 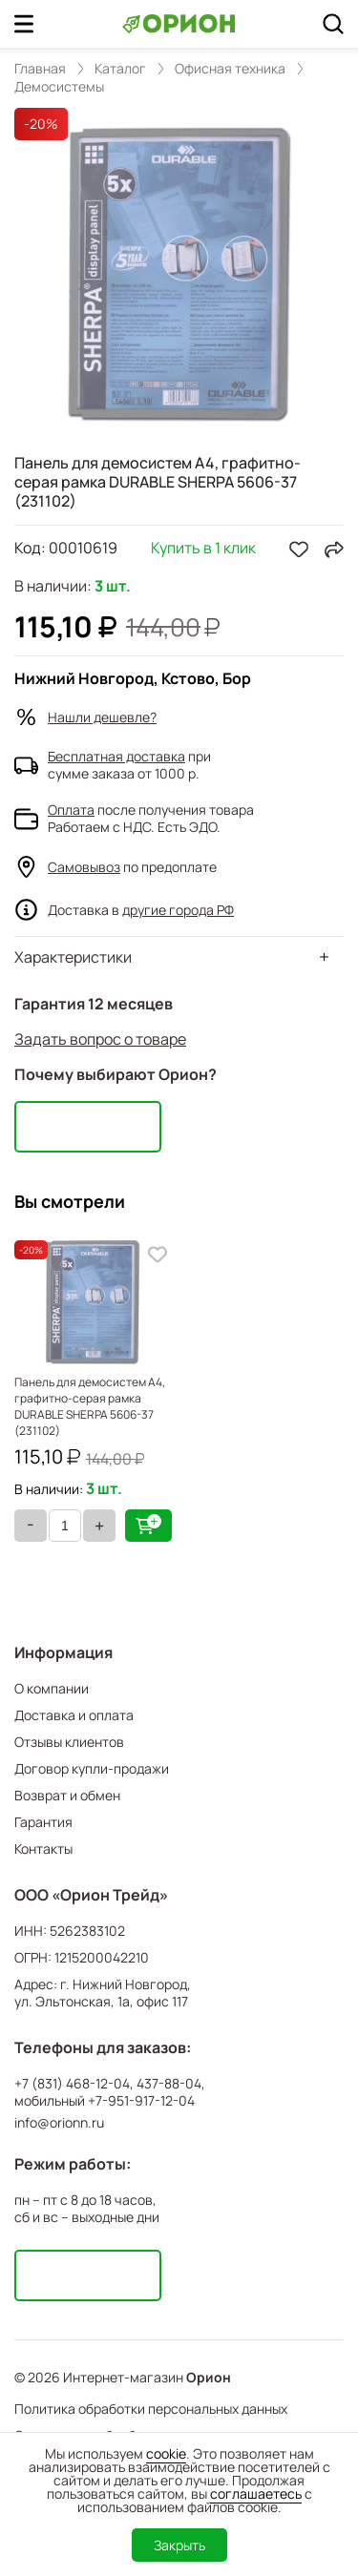 What do you see at coordinates (43, 1848) in the screenshot?
I see `Контакты` at bounding box center [43, 1848].